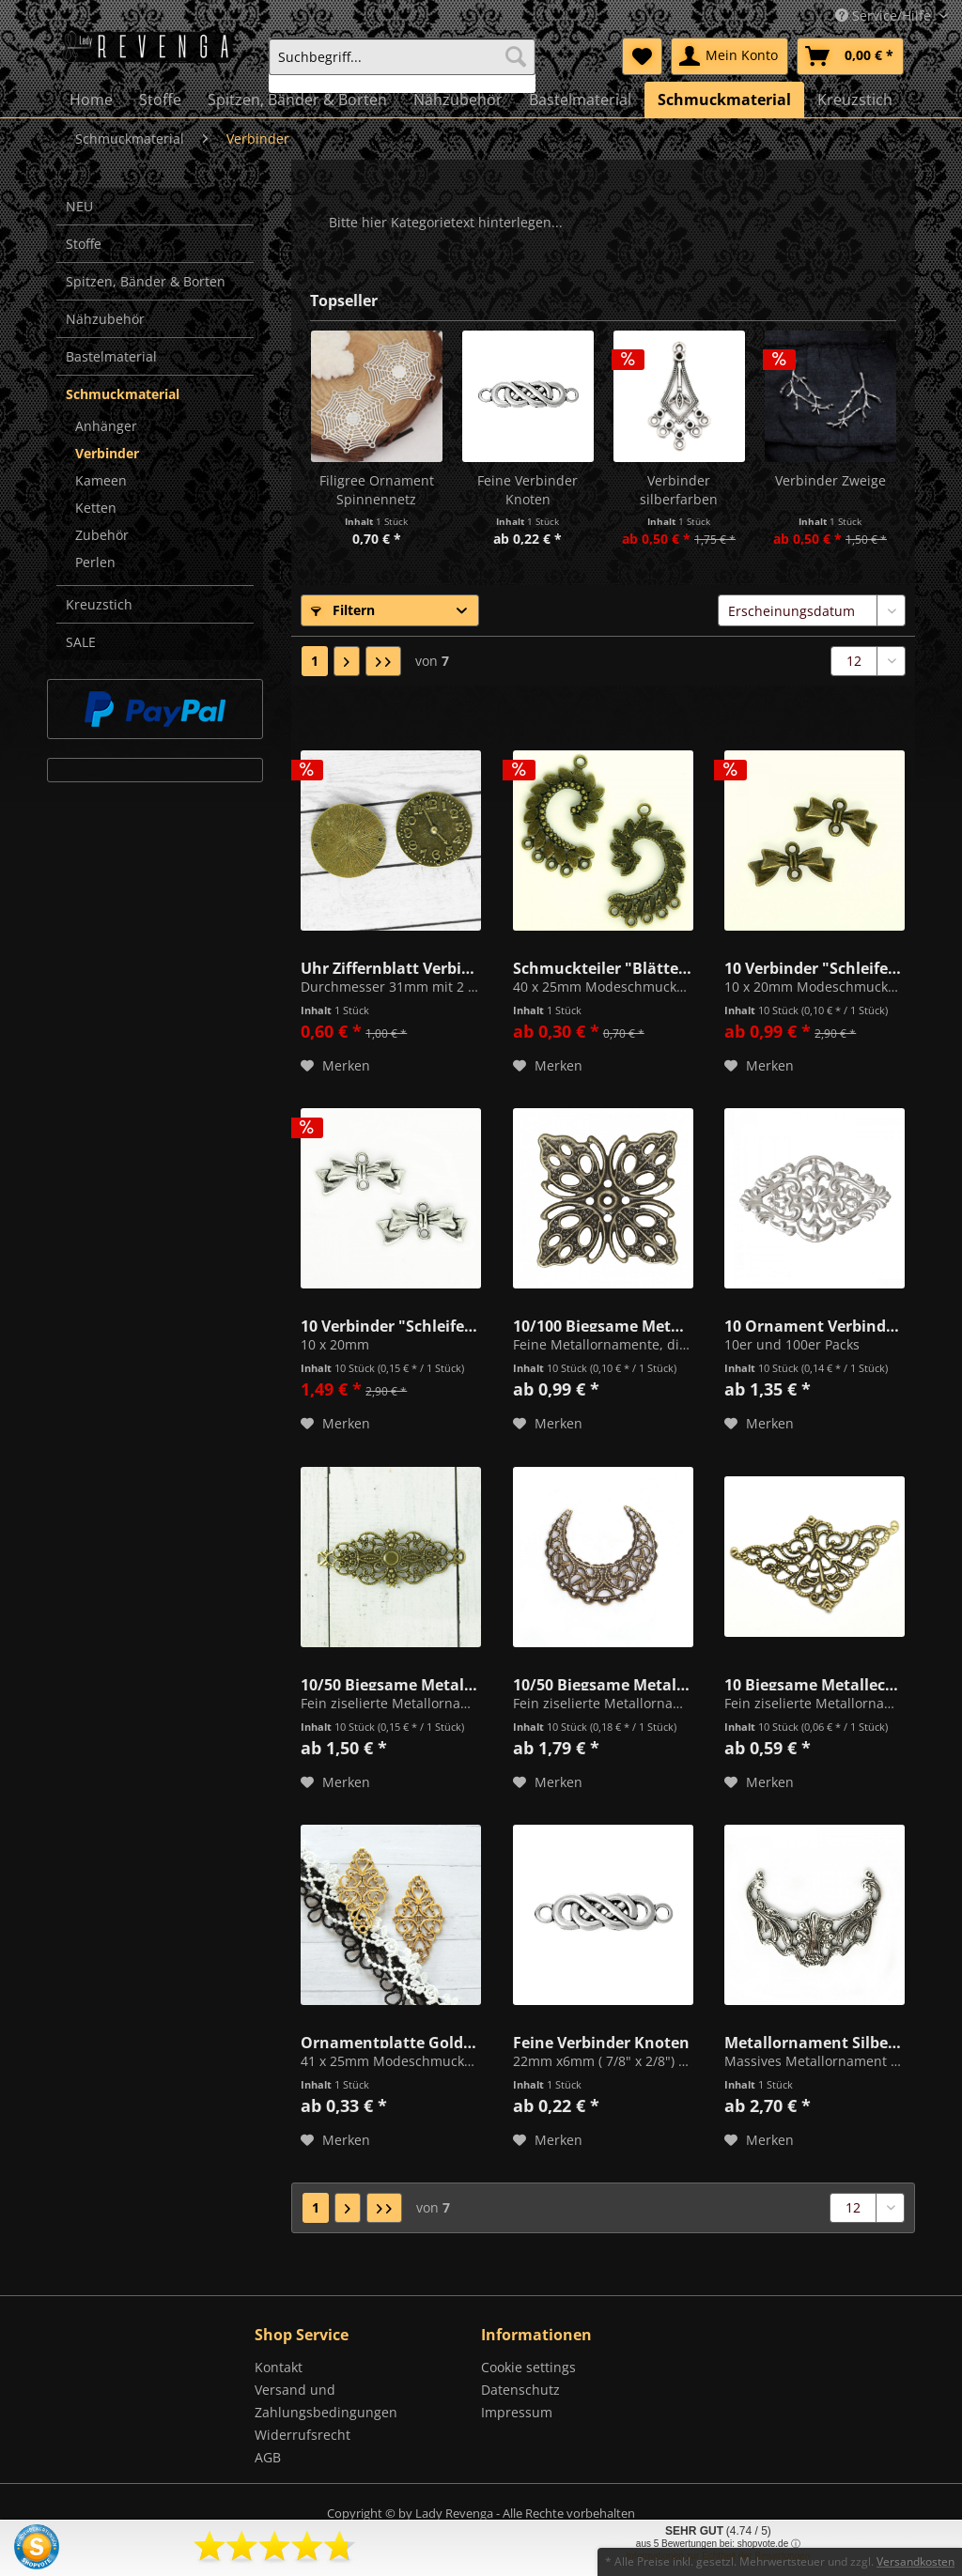 The height and width of the screenshot is (2576, 962). What do you see at coordinates (814, 1324) in the screenshot?
I see `10 Ornament Verbinder Biegsam Silber` at bounding box center [814, 1324].